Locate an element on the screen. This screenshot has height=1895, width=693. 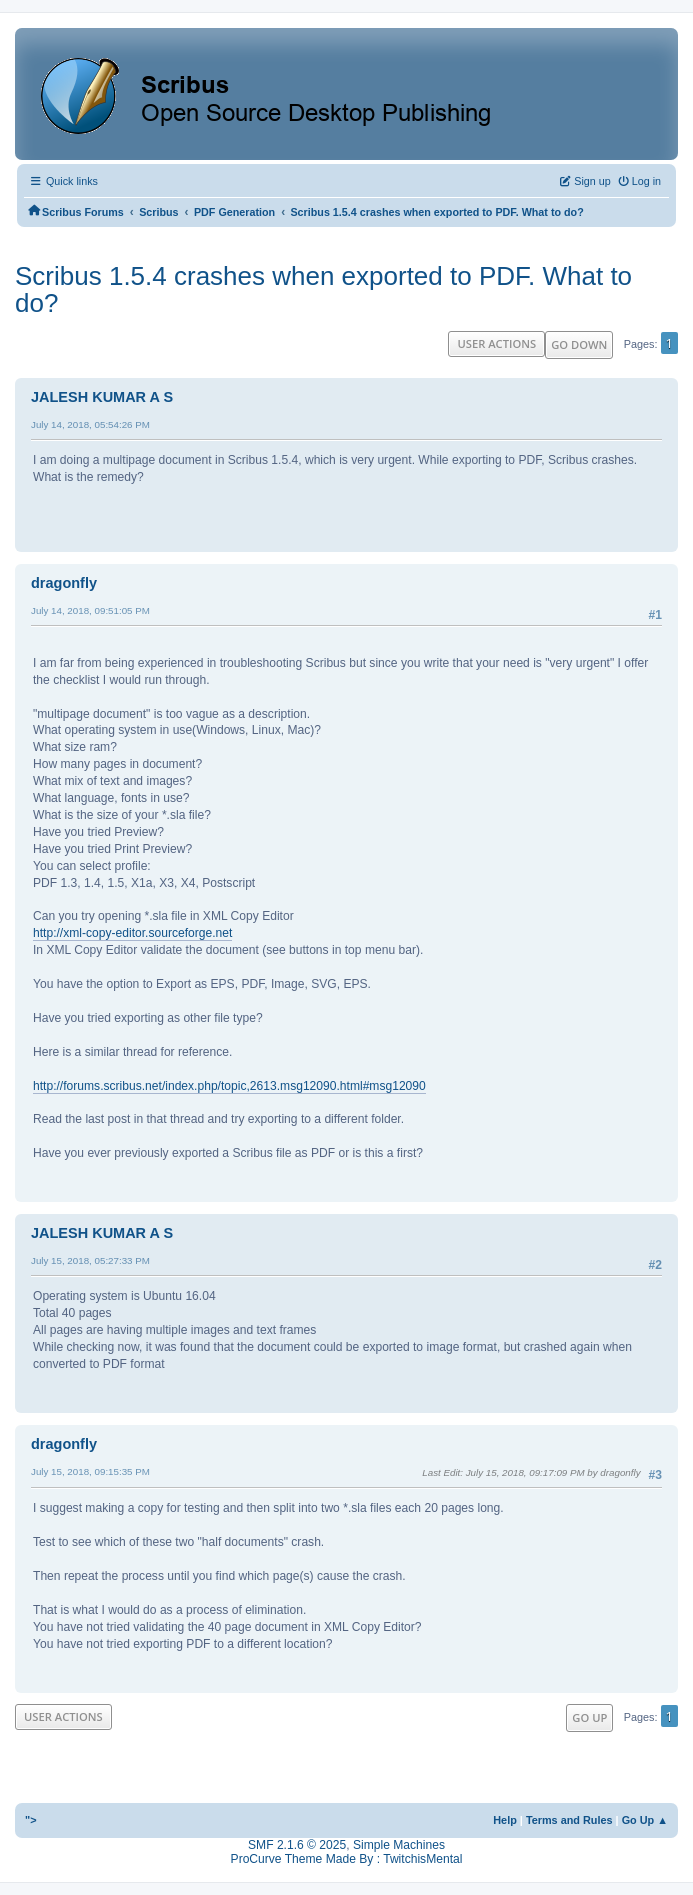
Terms and Rules is located at coordinates (569, 1820).